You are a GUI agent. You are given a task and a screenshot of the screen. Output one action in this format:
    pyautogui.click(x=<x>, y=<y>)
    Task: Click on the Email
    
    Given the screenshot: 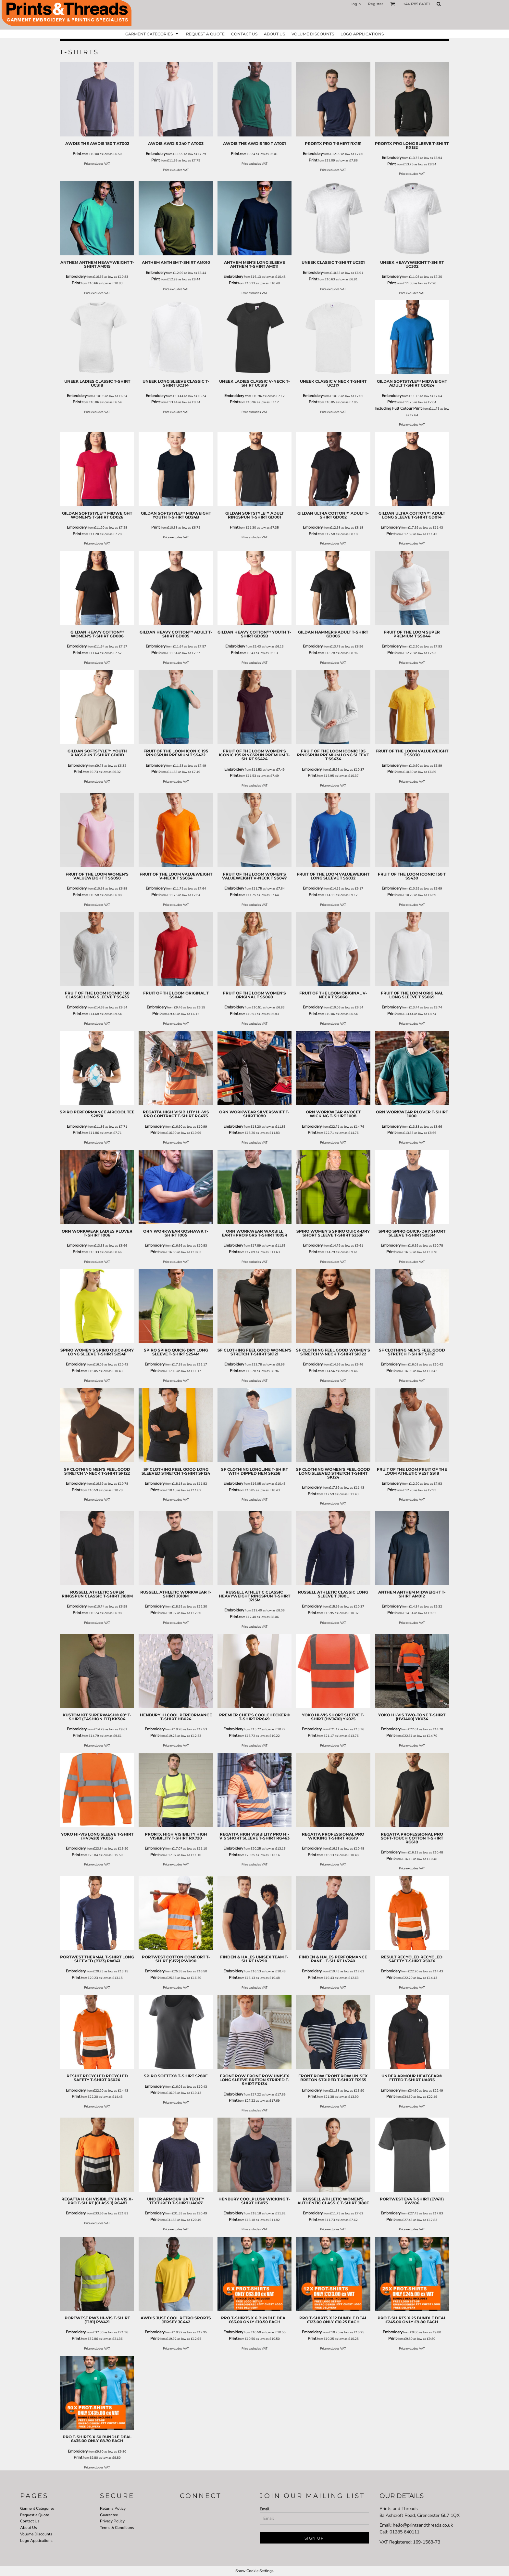 What is the action you would take?
    pyautogui.click(x=264, y=2509)
    